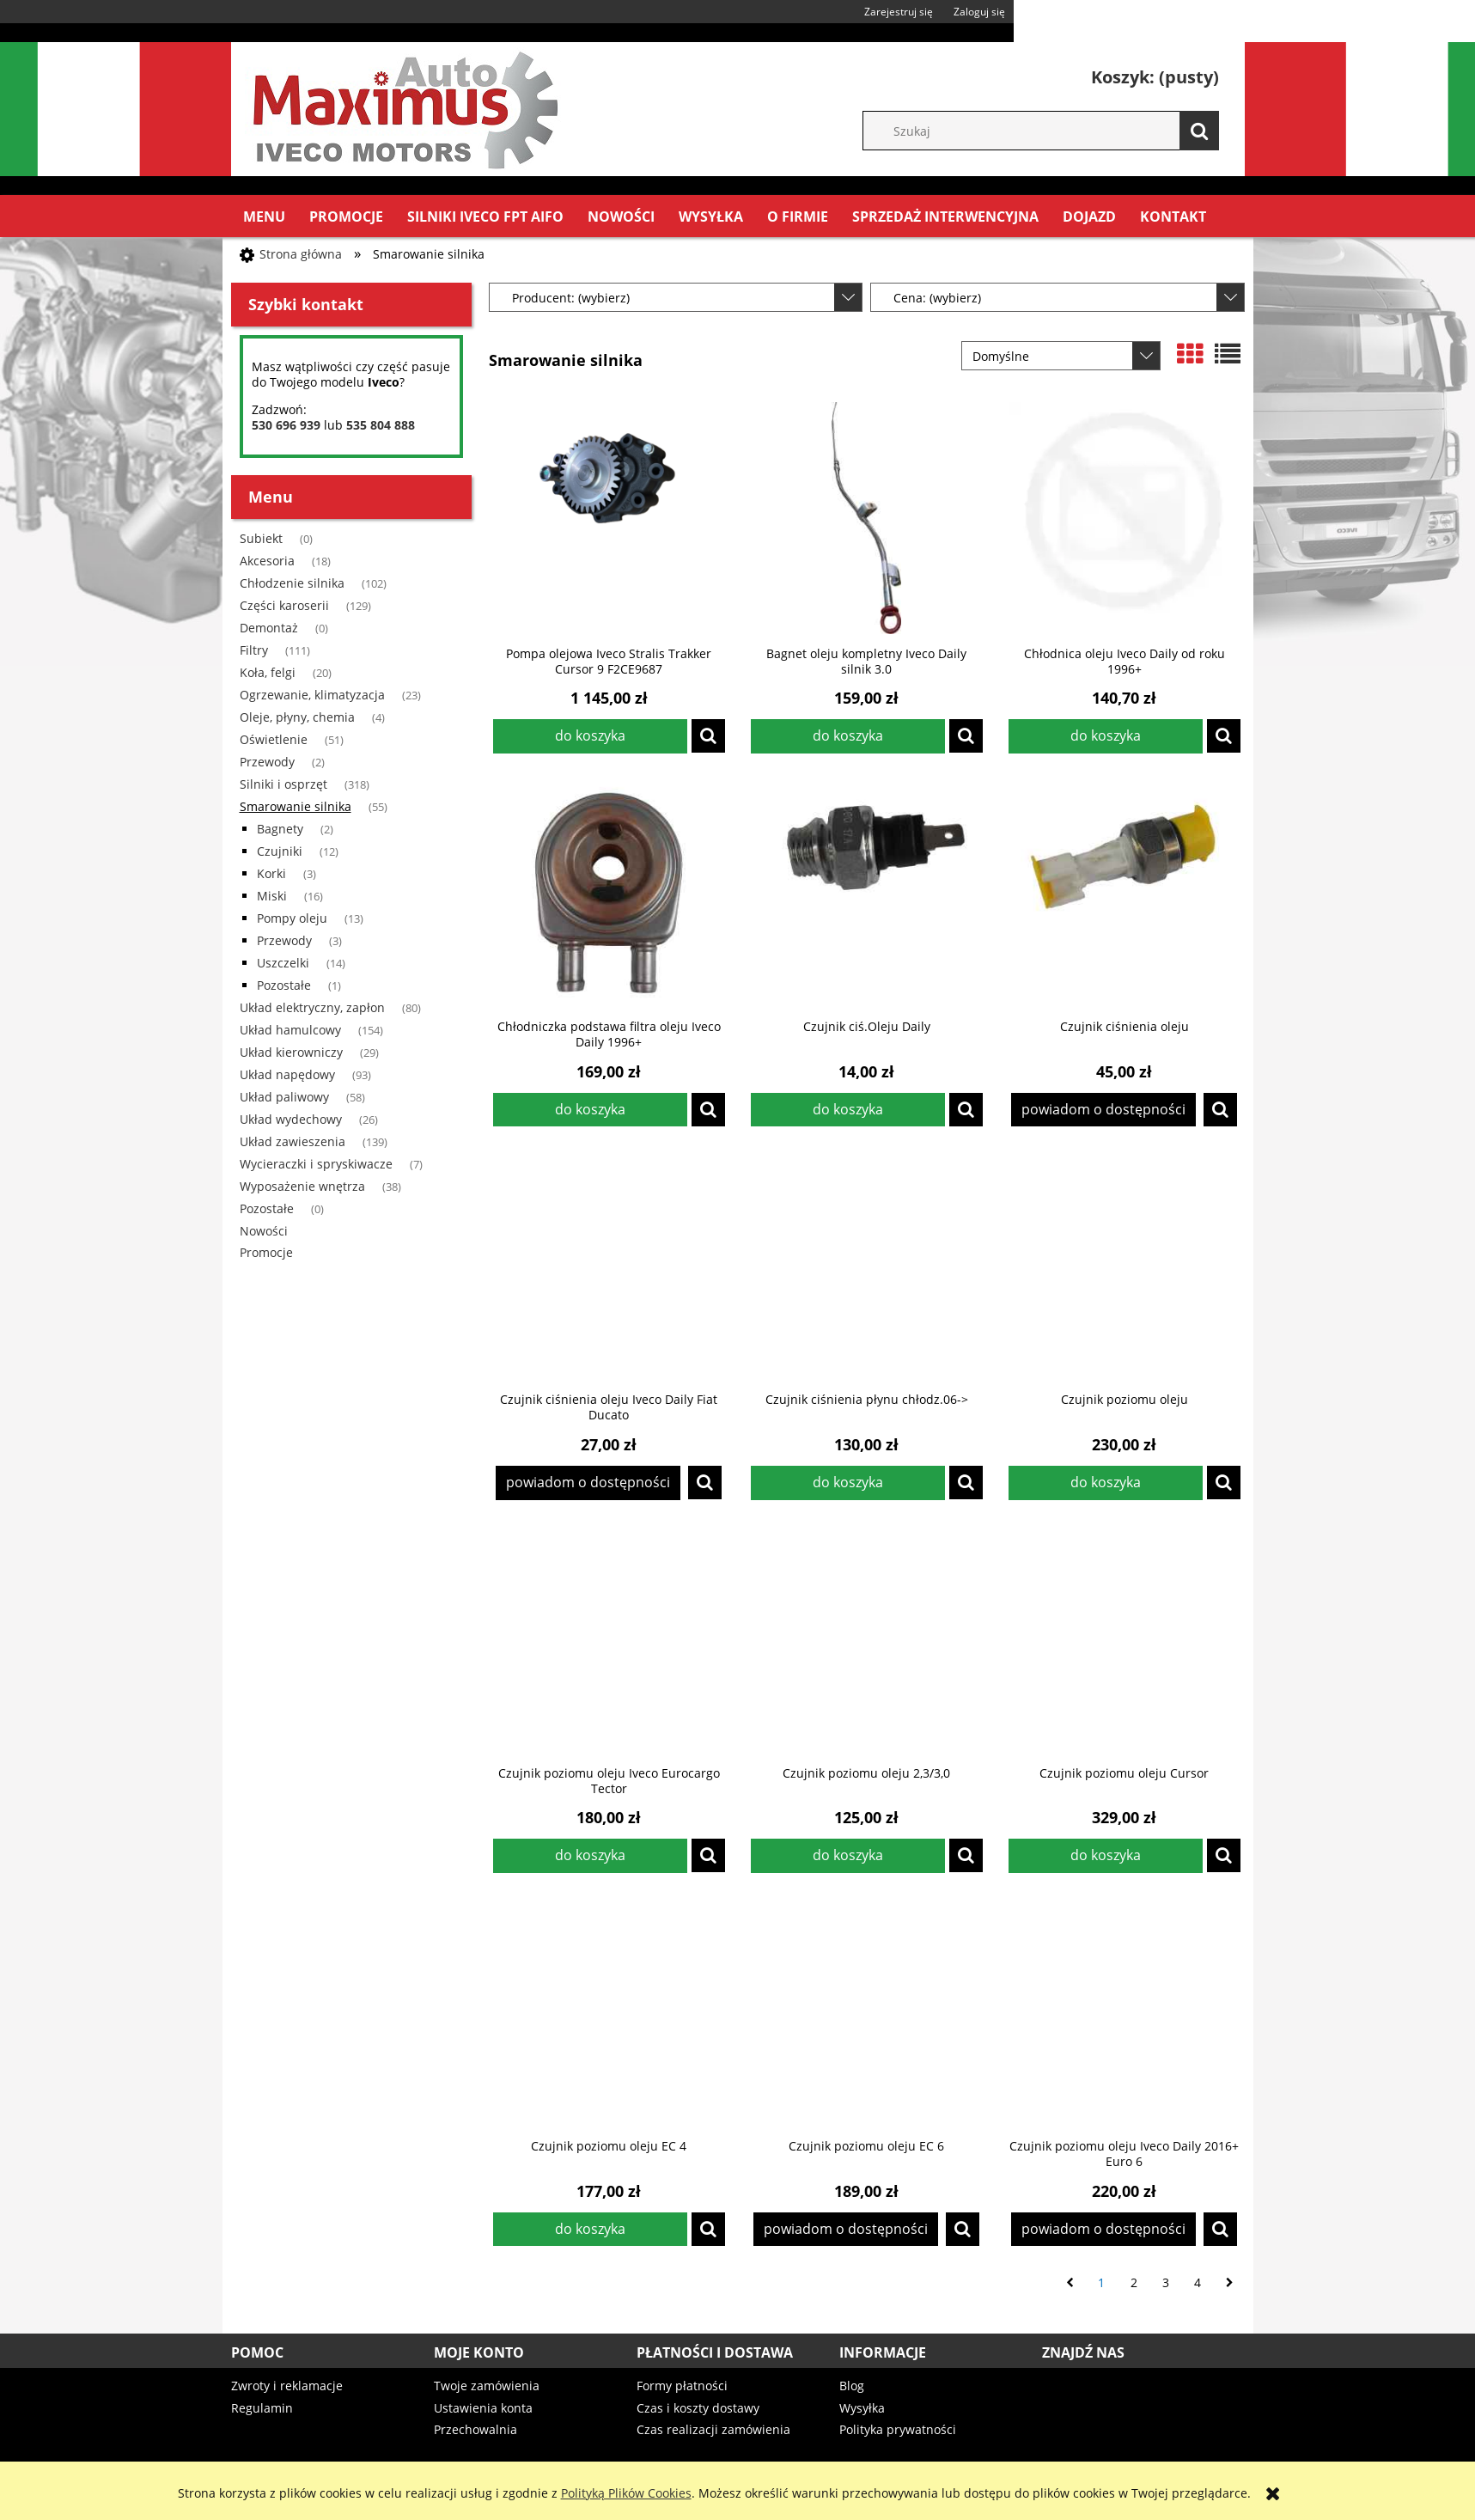 The height and width of the screenshot is (2520, 1475). What do you see at coordinates (1124, 1638) in the screenshot?
I see `[Przejdź do produktu Czujnik poziomu oleju Cursor]` at bounding box center [1124, 1638].